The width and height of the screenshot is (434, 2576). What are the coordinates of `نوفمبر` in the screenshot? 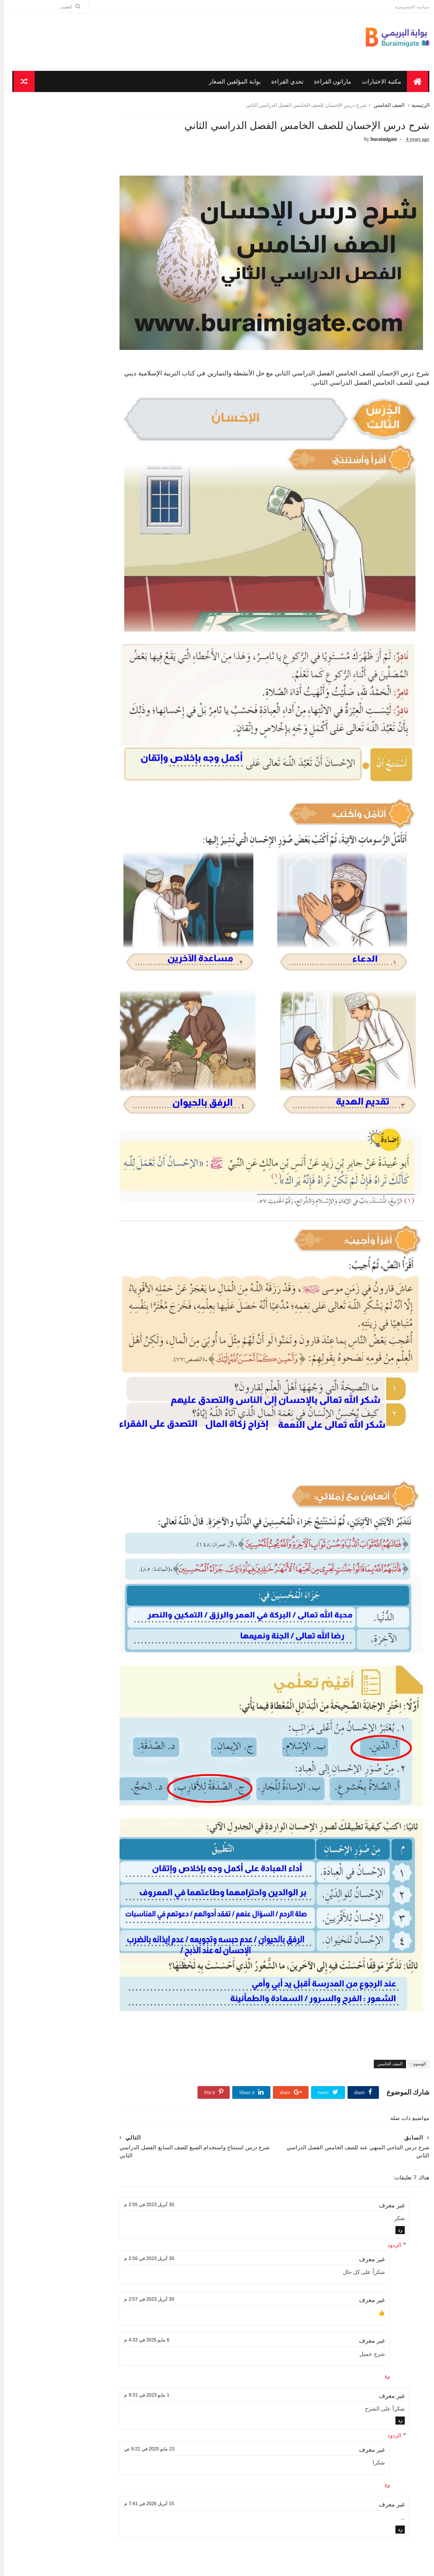 It's located at (108, 908).